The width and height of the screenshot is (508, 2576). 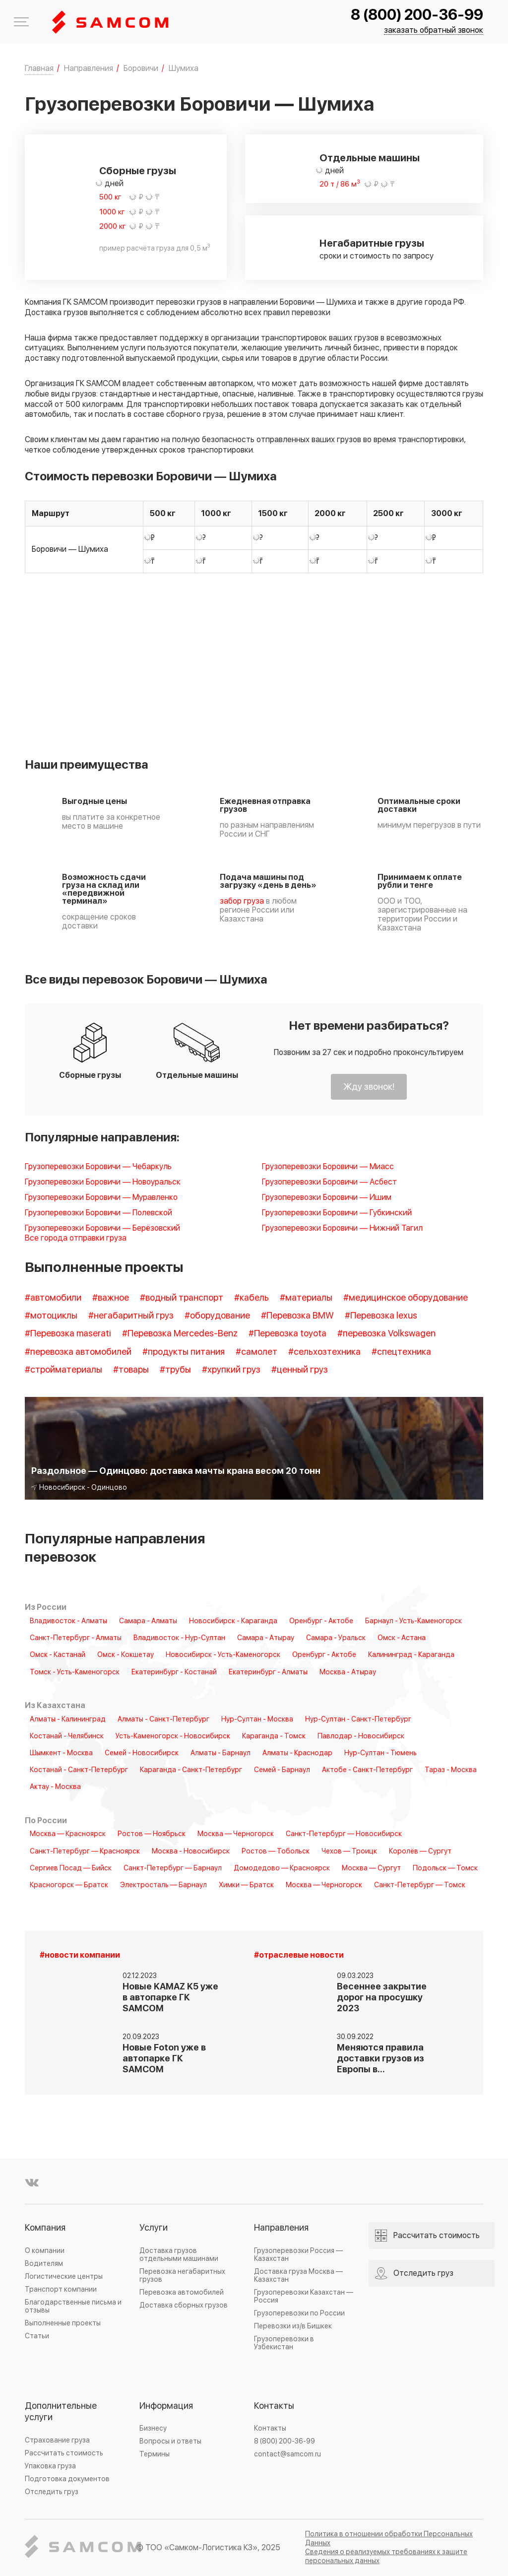 What do you see at coordinates (256, 1352) in the screenshot?
I see `#самолет` at bounding box center [256, 1352].